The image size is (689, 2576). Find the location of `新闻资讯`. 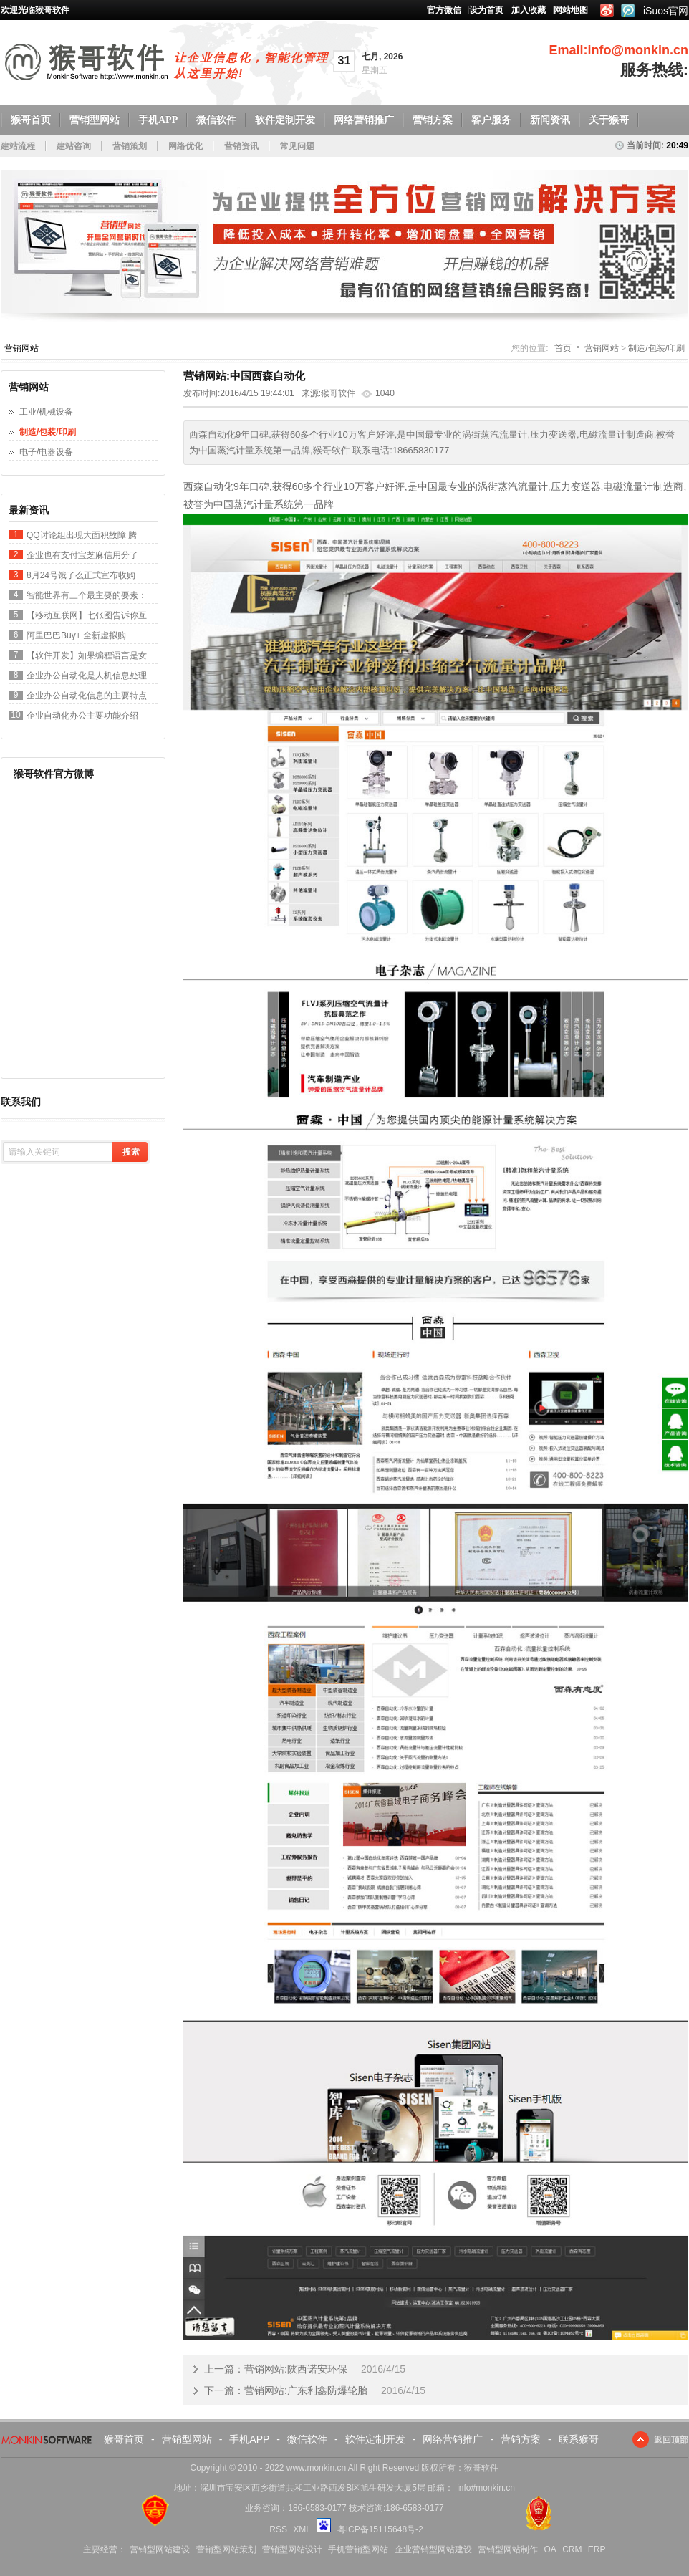

新闻资讯 is located at coordinates (550, 120).